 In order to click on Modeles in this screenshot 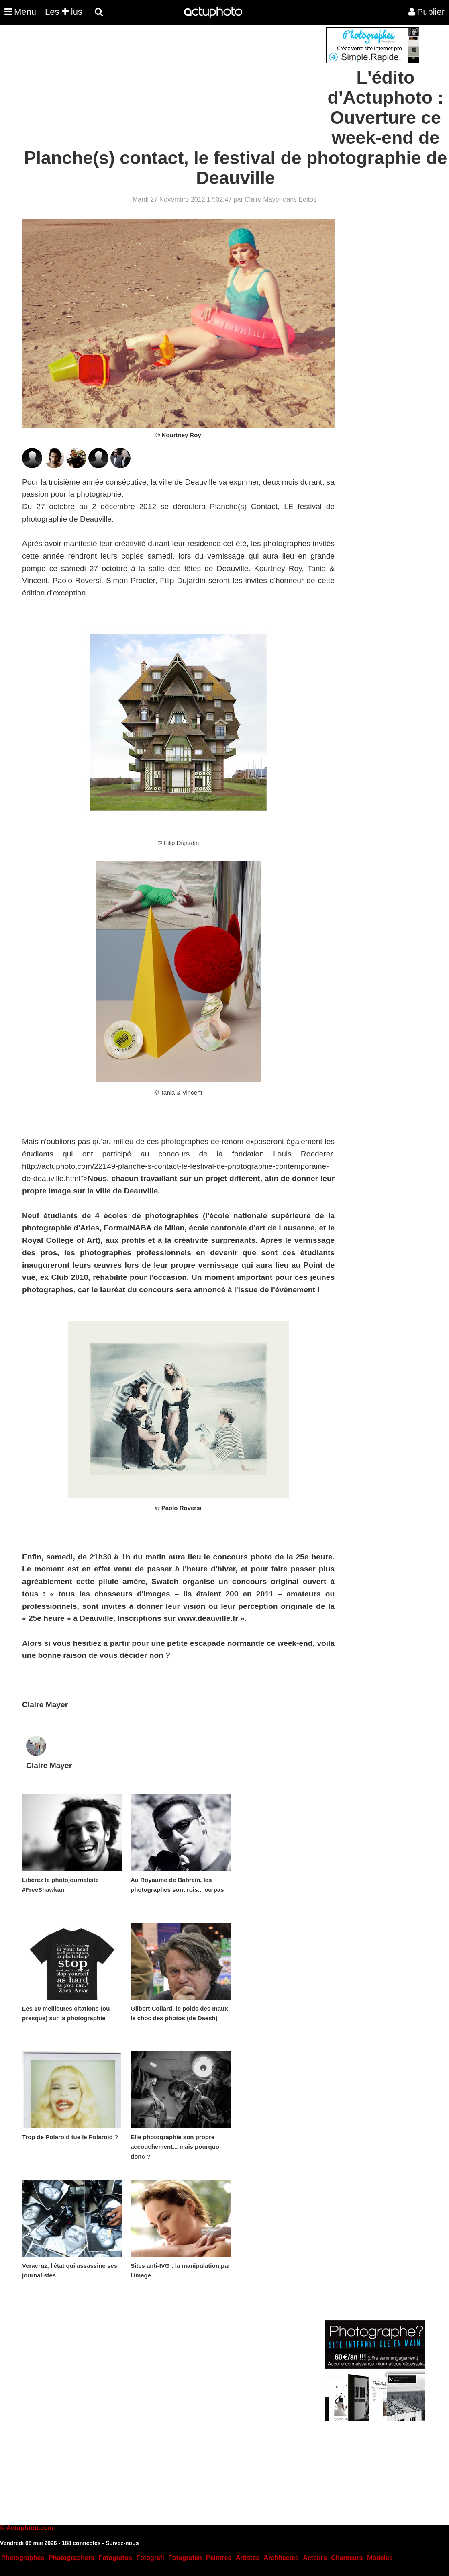, I will do `click(380, 2557)`.